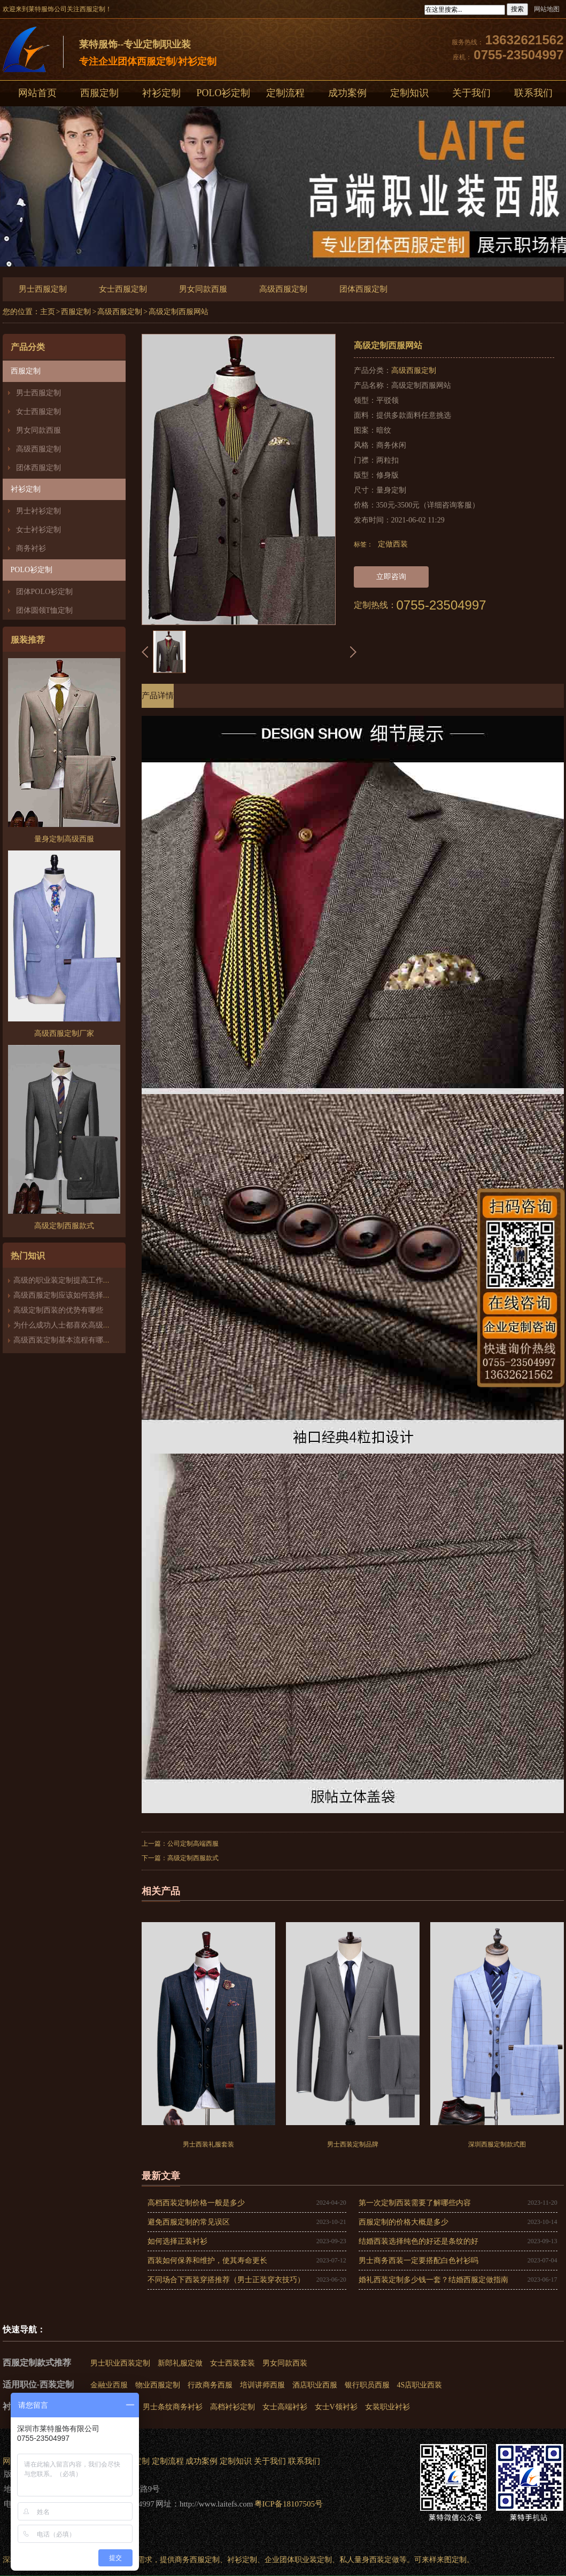 Image resolution: width=566 pixels, height=2576 pixels. Describe the element at coordinates (433, 2280) in the screenshot. I see `婚礼西装定制多少钱一套？结婚西服定做指南` at that location.